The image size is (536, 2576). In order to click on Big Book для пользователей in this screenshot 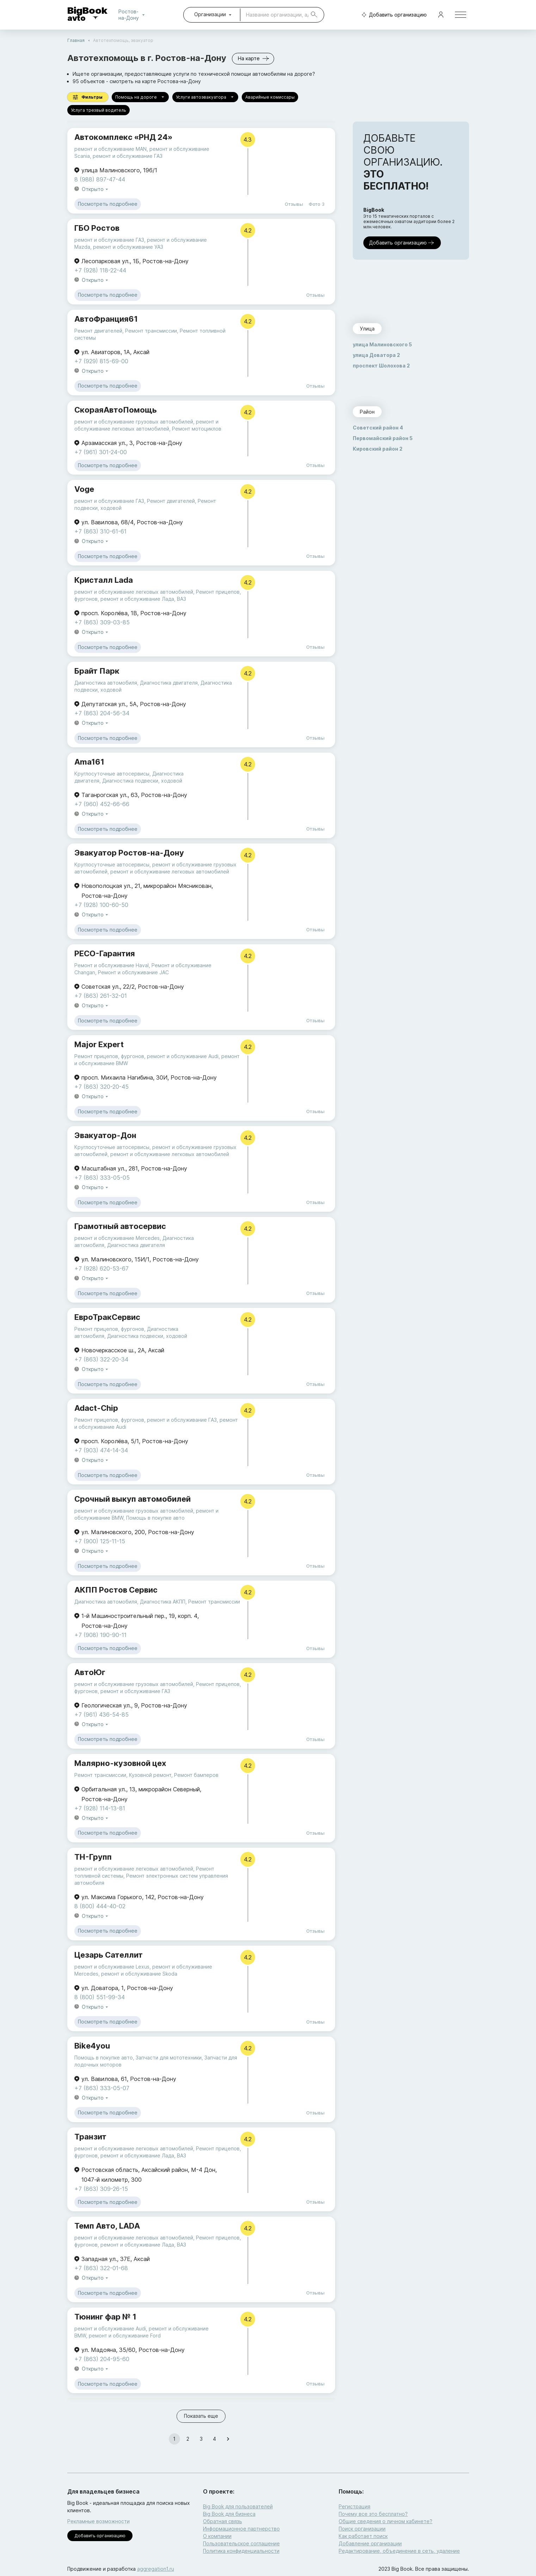, I will do `click(238, 2506)`.